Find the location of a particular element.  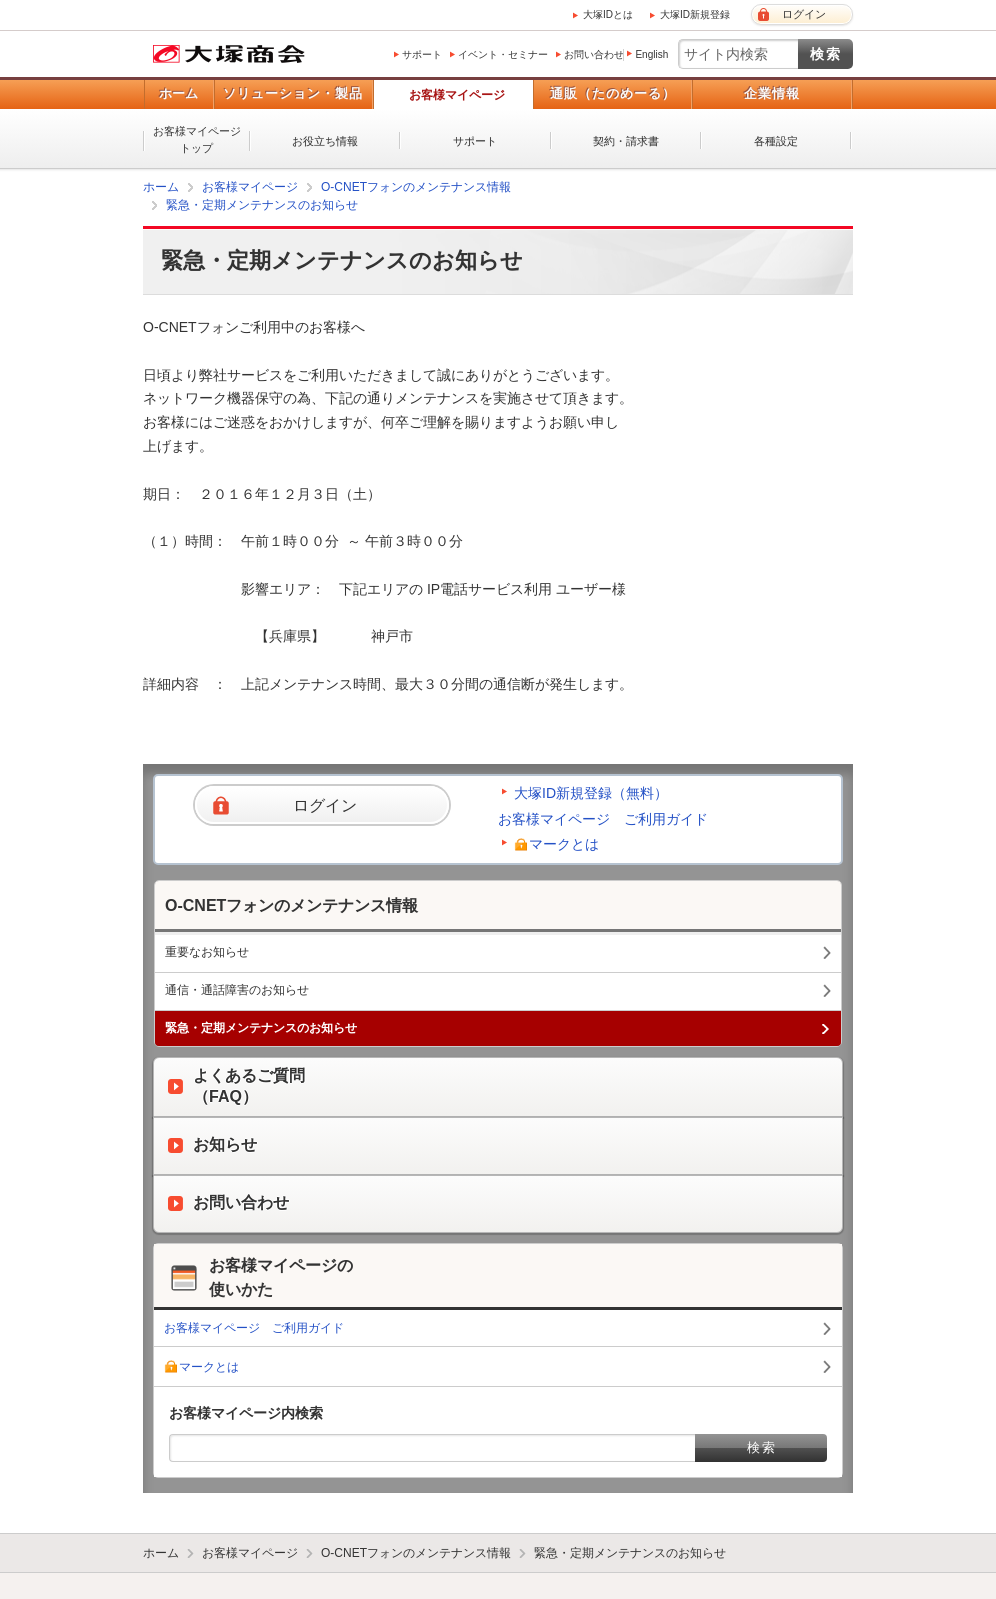

お問い合わせ is located at coordinates (594, 54).